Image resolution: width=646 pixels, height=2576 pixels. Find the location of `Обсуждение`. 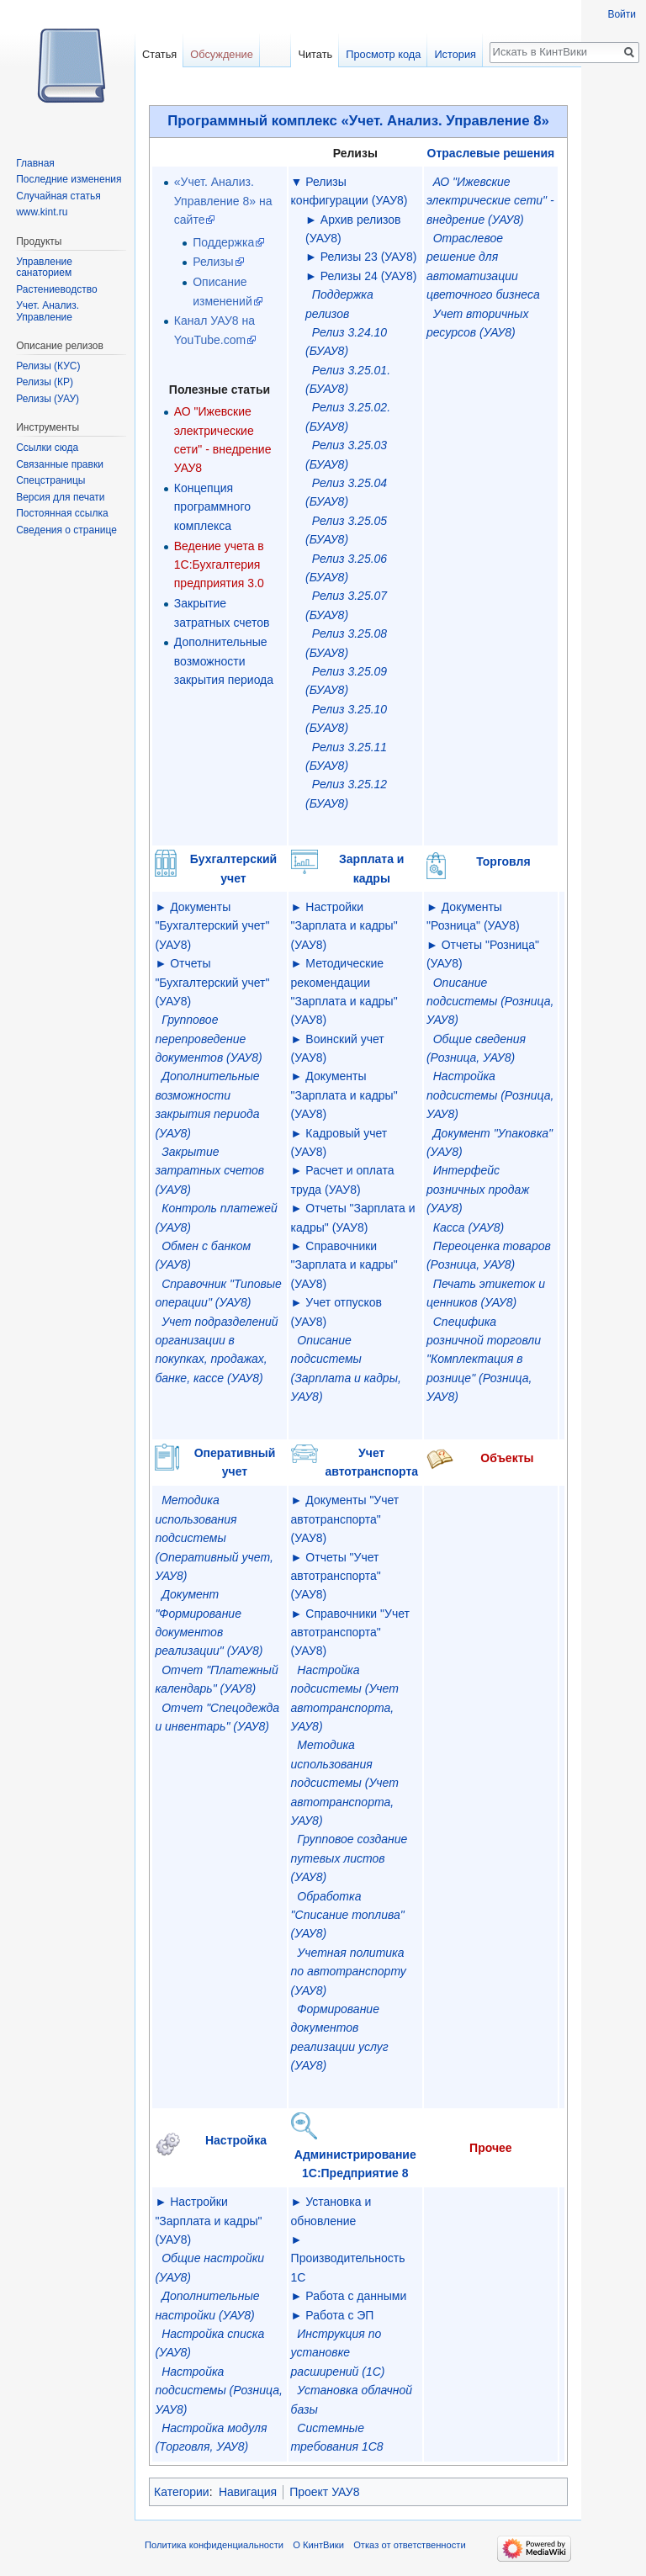

Обсуждение is located at coordinates (221, 54).